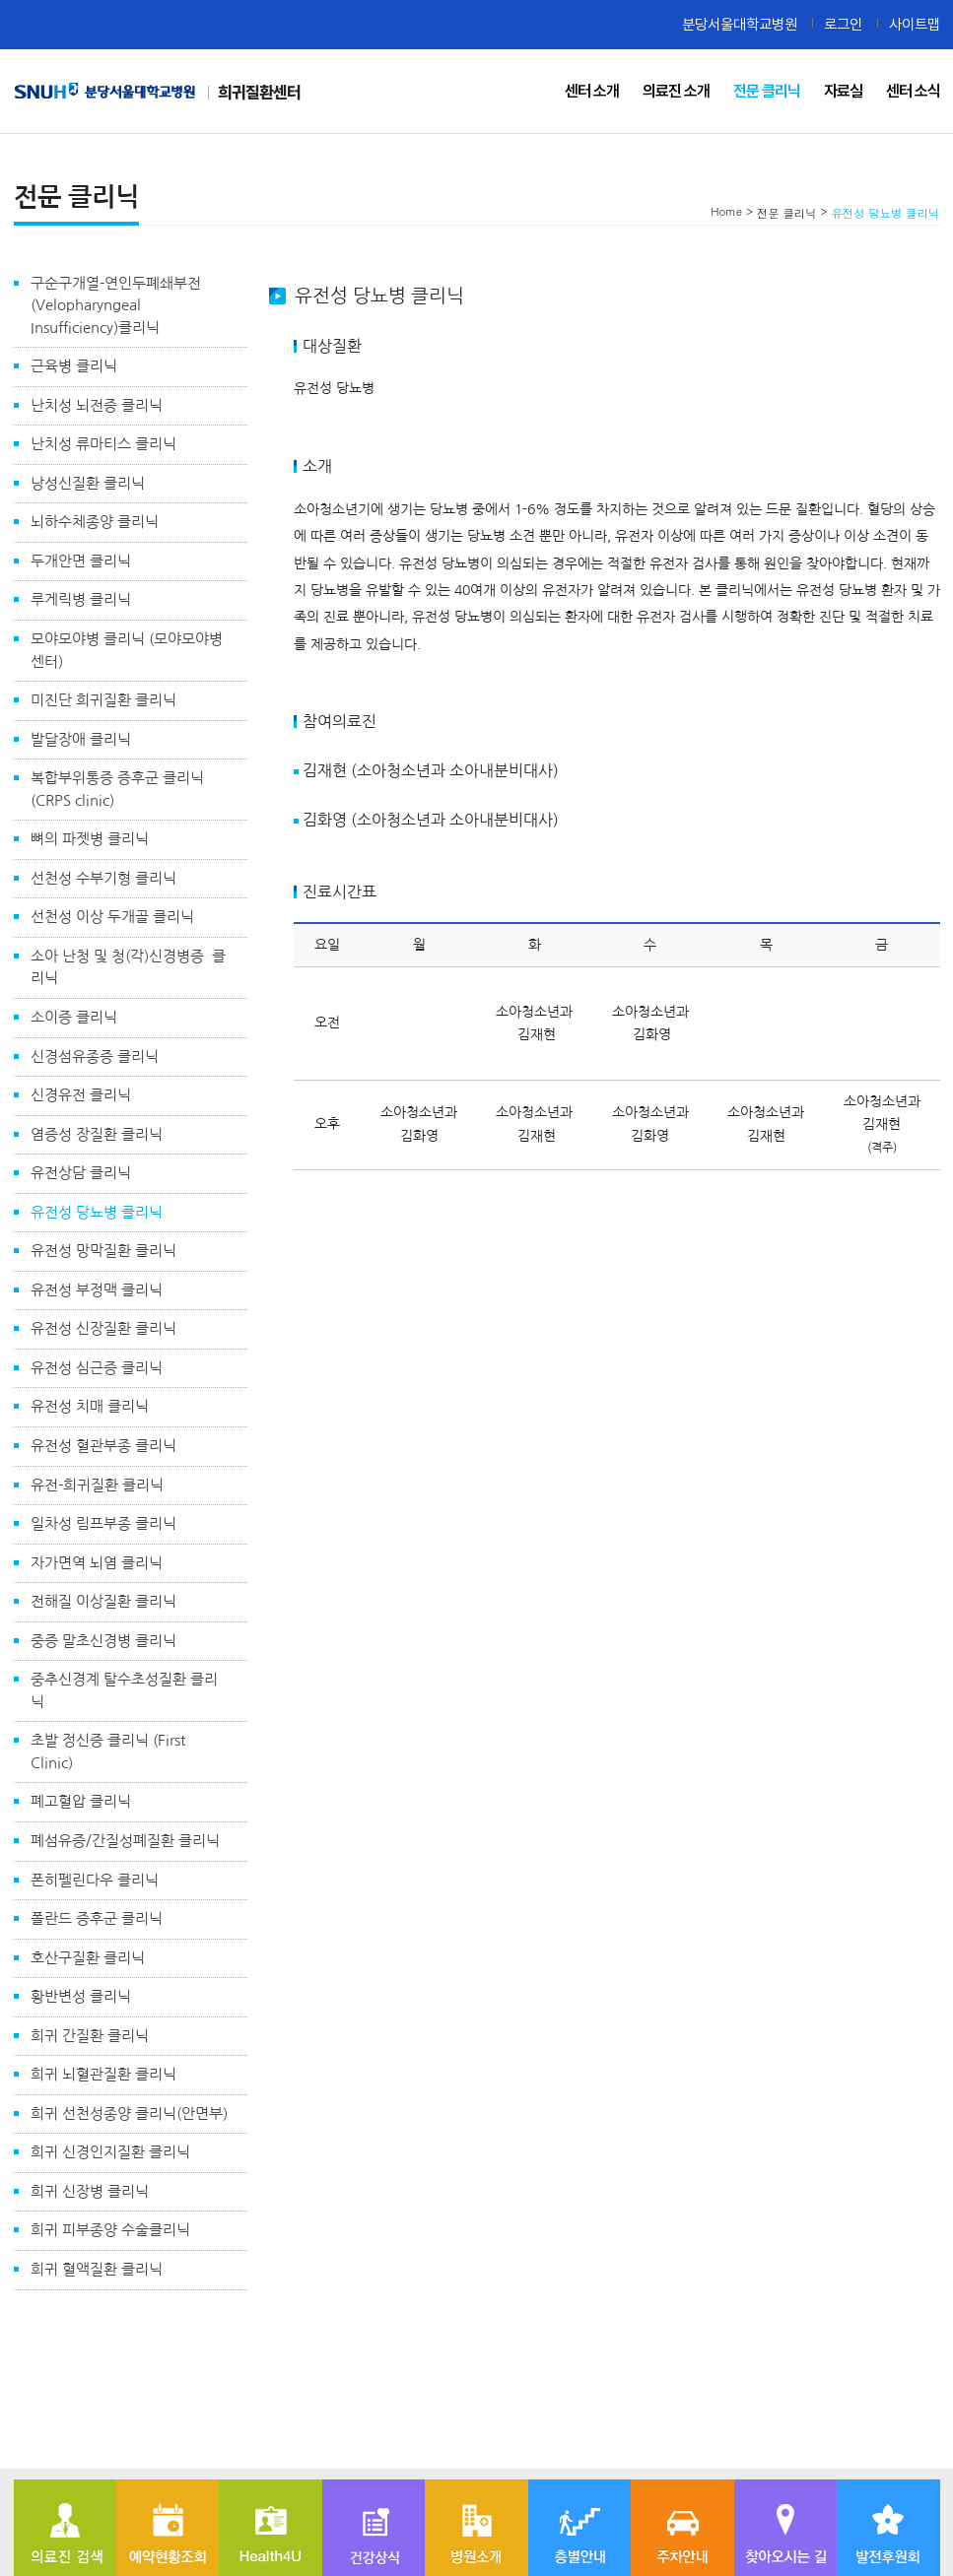  What do you see at coordinates (88, 1957) in the screenshot?
I see `호산구질환 클리닉` at bounding box center [88, 1957].